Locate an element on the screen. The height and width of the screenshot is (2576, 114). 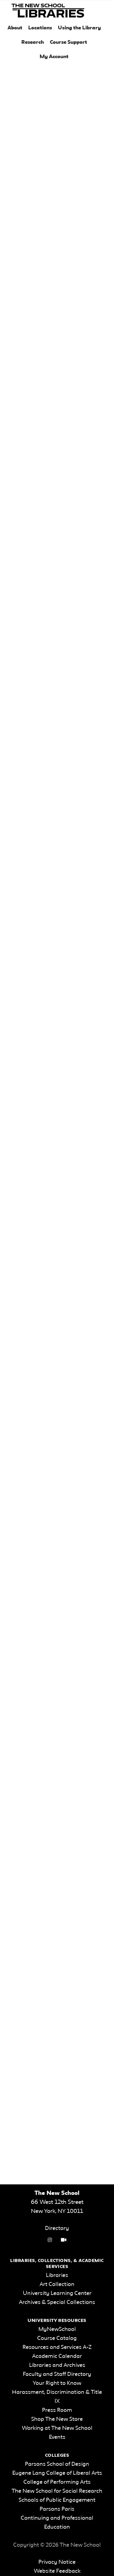
Eugene Lang College of Liberal Arts is located at coordinates (57, 2473).